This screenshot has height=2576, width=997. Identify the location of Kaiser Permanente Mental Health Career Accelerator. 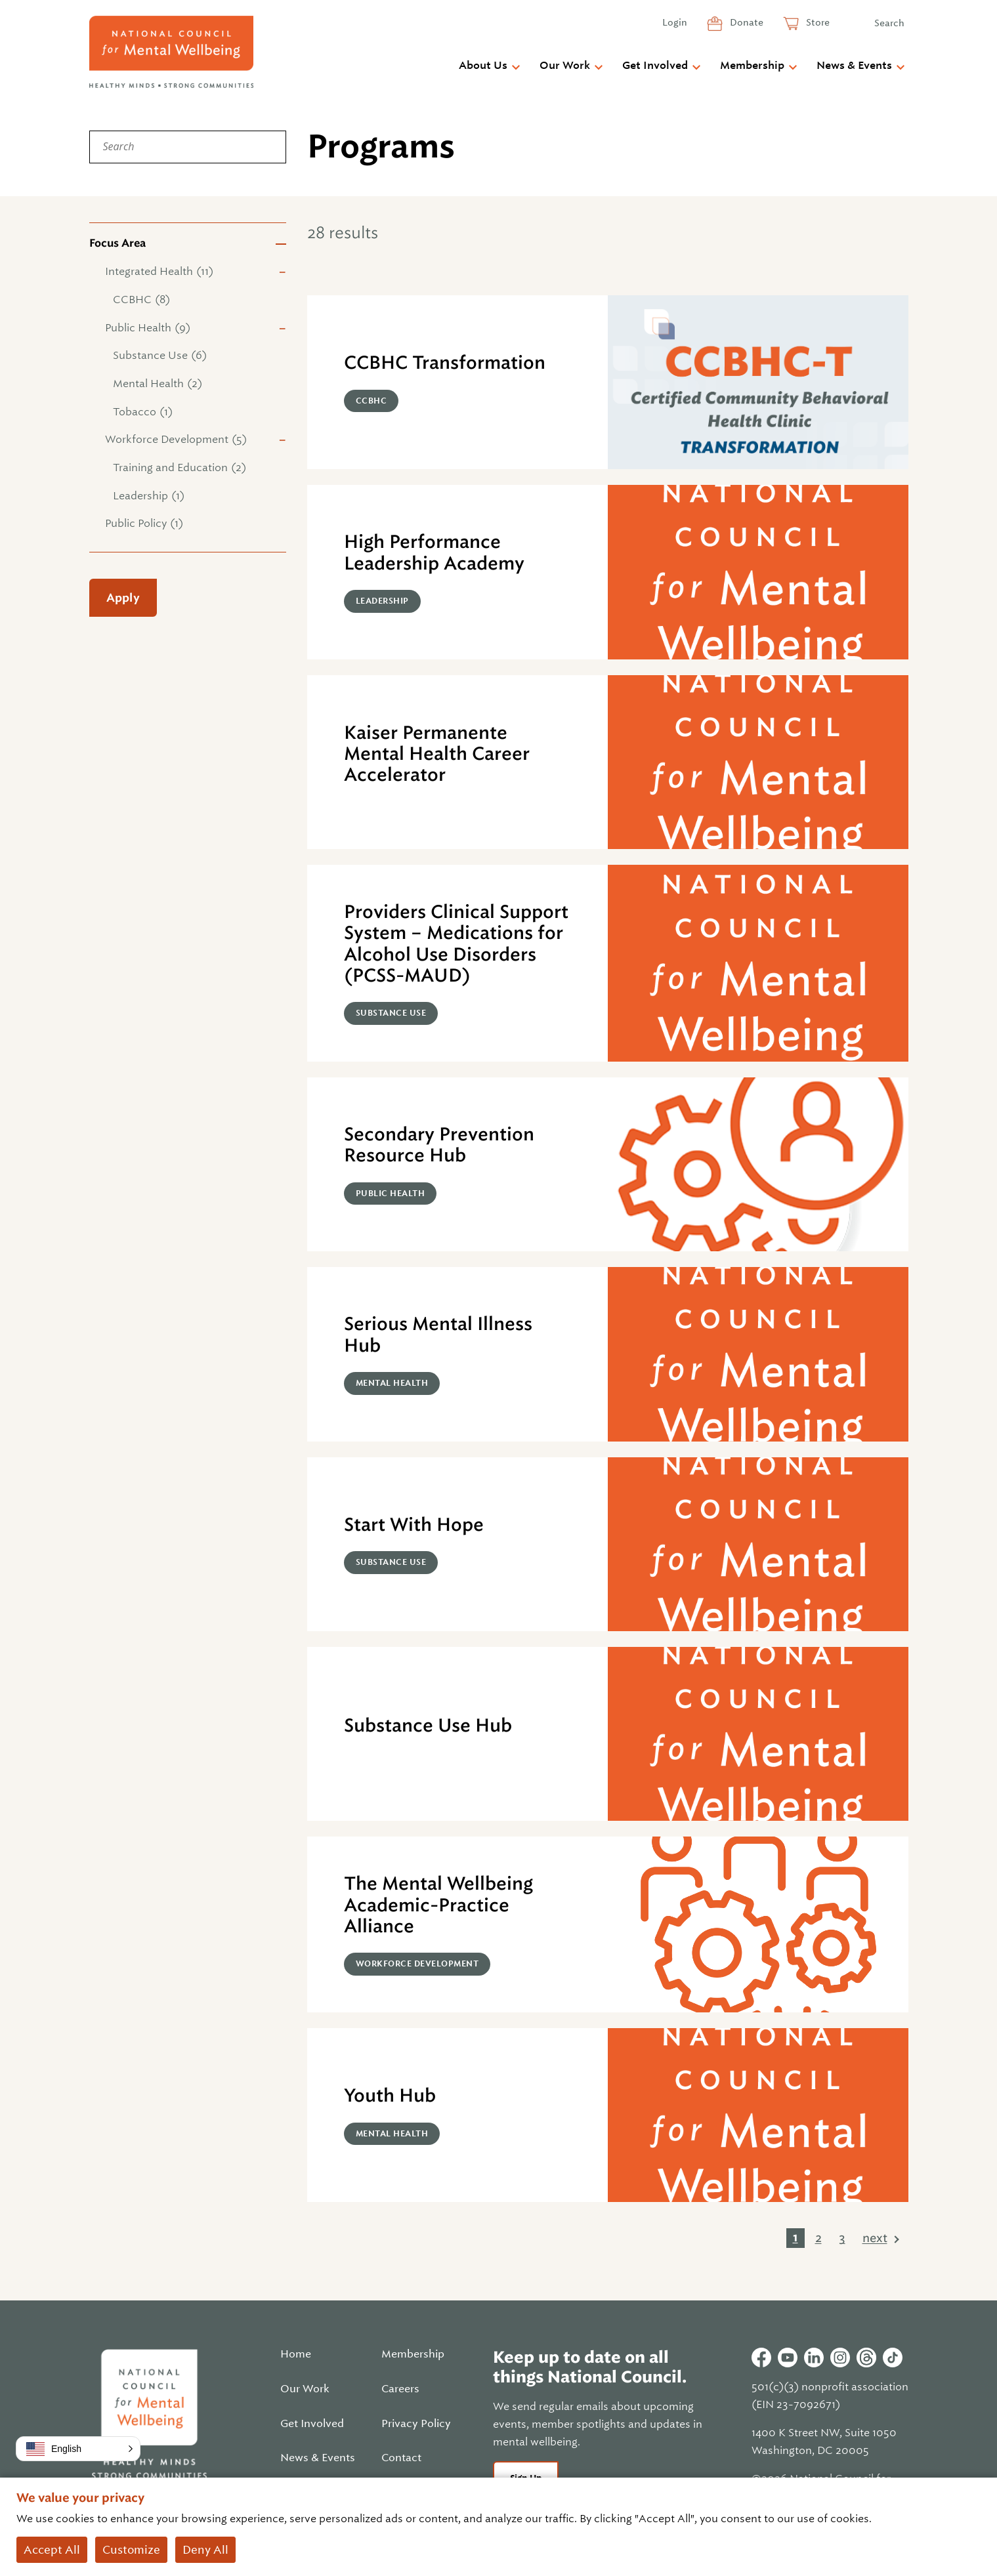
(437, 754).